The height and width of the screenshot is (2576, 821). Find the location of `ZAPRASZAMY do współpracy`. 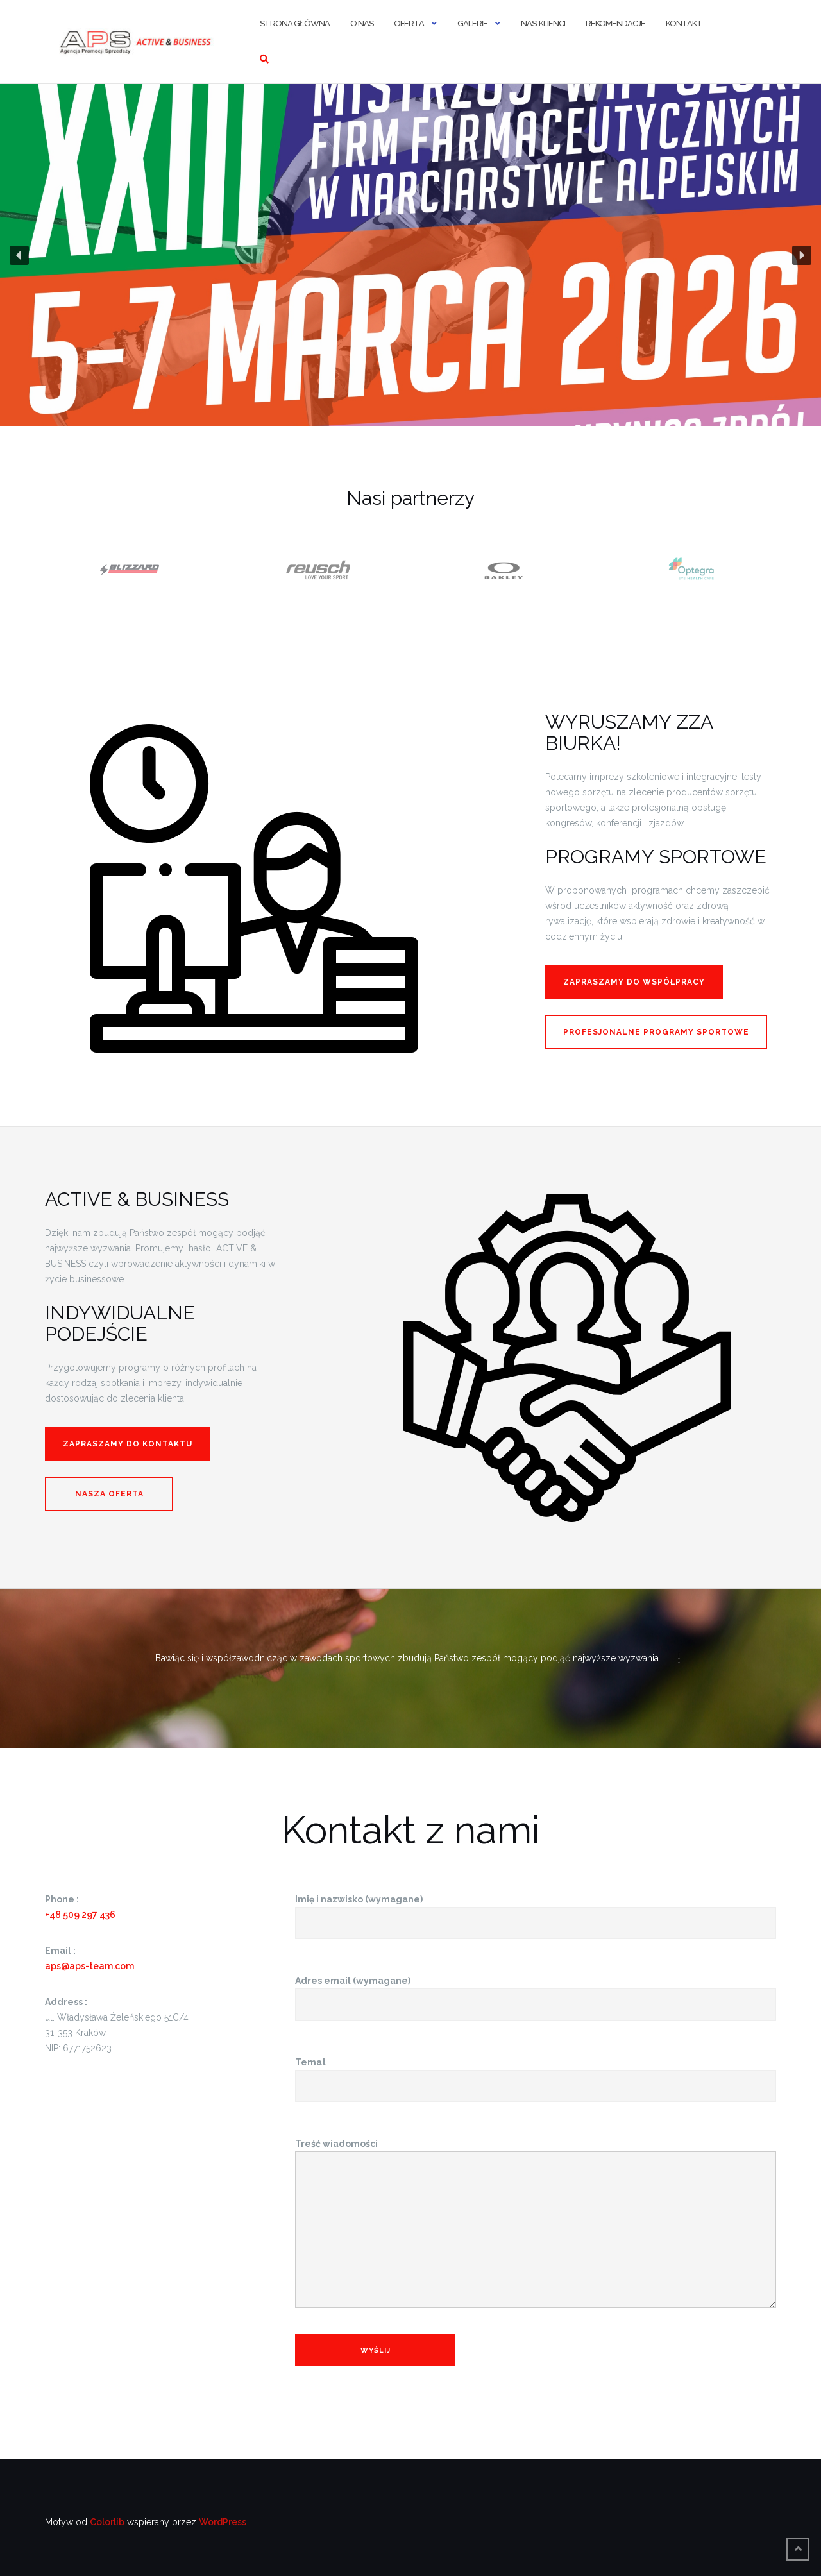

ZAPRASZAMY do współpracy is located at coordinates (634, 982).